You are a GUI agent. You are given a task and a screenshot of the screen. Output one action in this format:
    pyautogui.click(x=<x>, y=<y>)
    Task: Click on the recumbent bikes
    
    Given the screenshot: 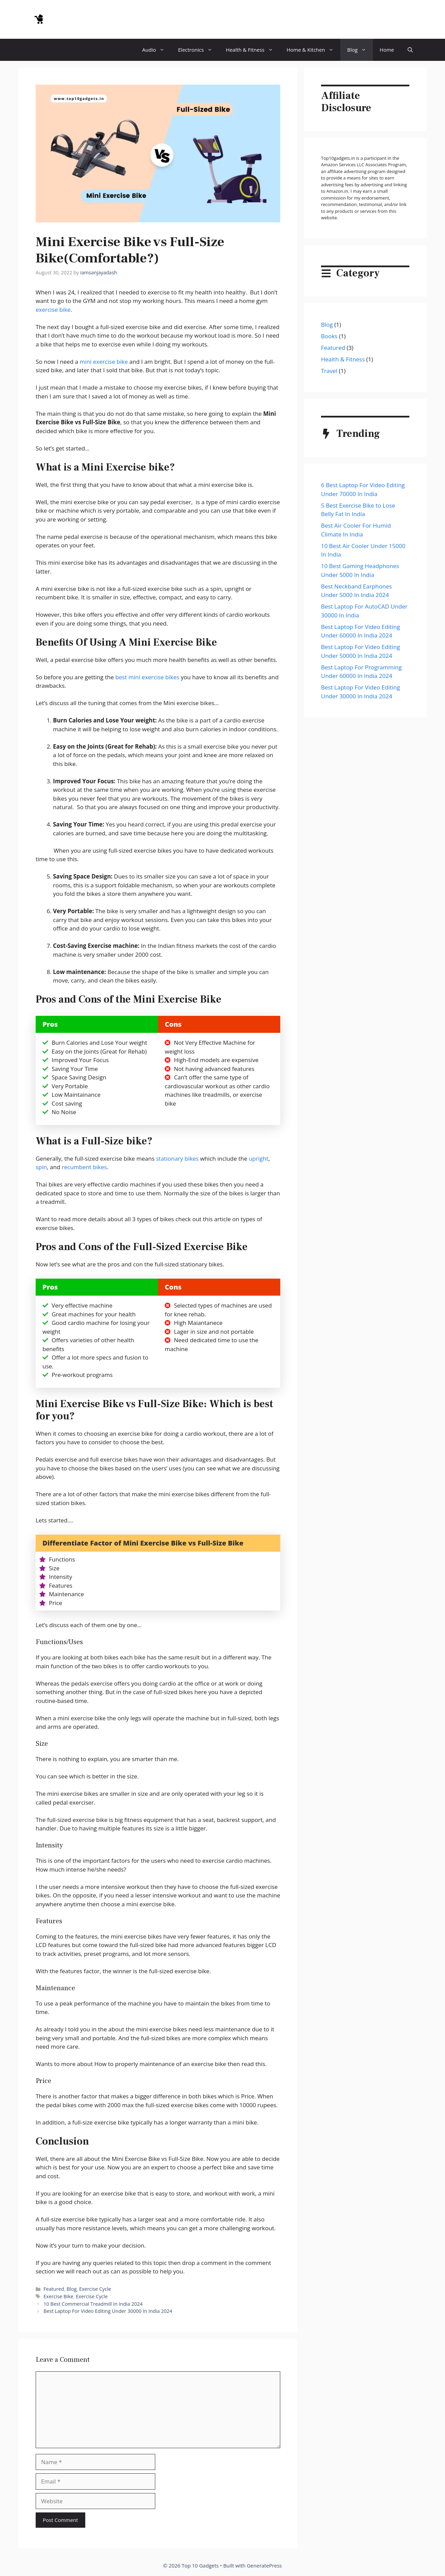 What is the action you would take?
    pyautogui.click(x=84, y=1167)
    